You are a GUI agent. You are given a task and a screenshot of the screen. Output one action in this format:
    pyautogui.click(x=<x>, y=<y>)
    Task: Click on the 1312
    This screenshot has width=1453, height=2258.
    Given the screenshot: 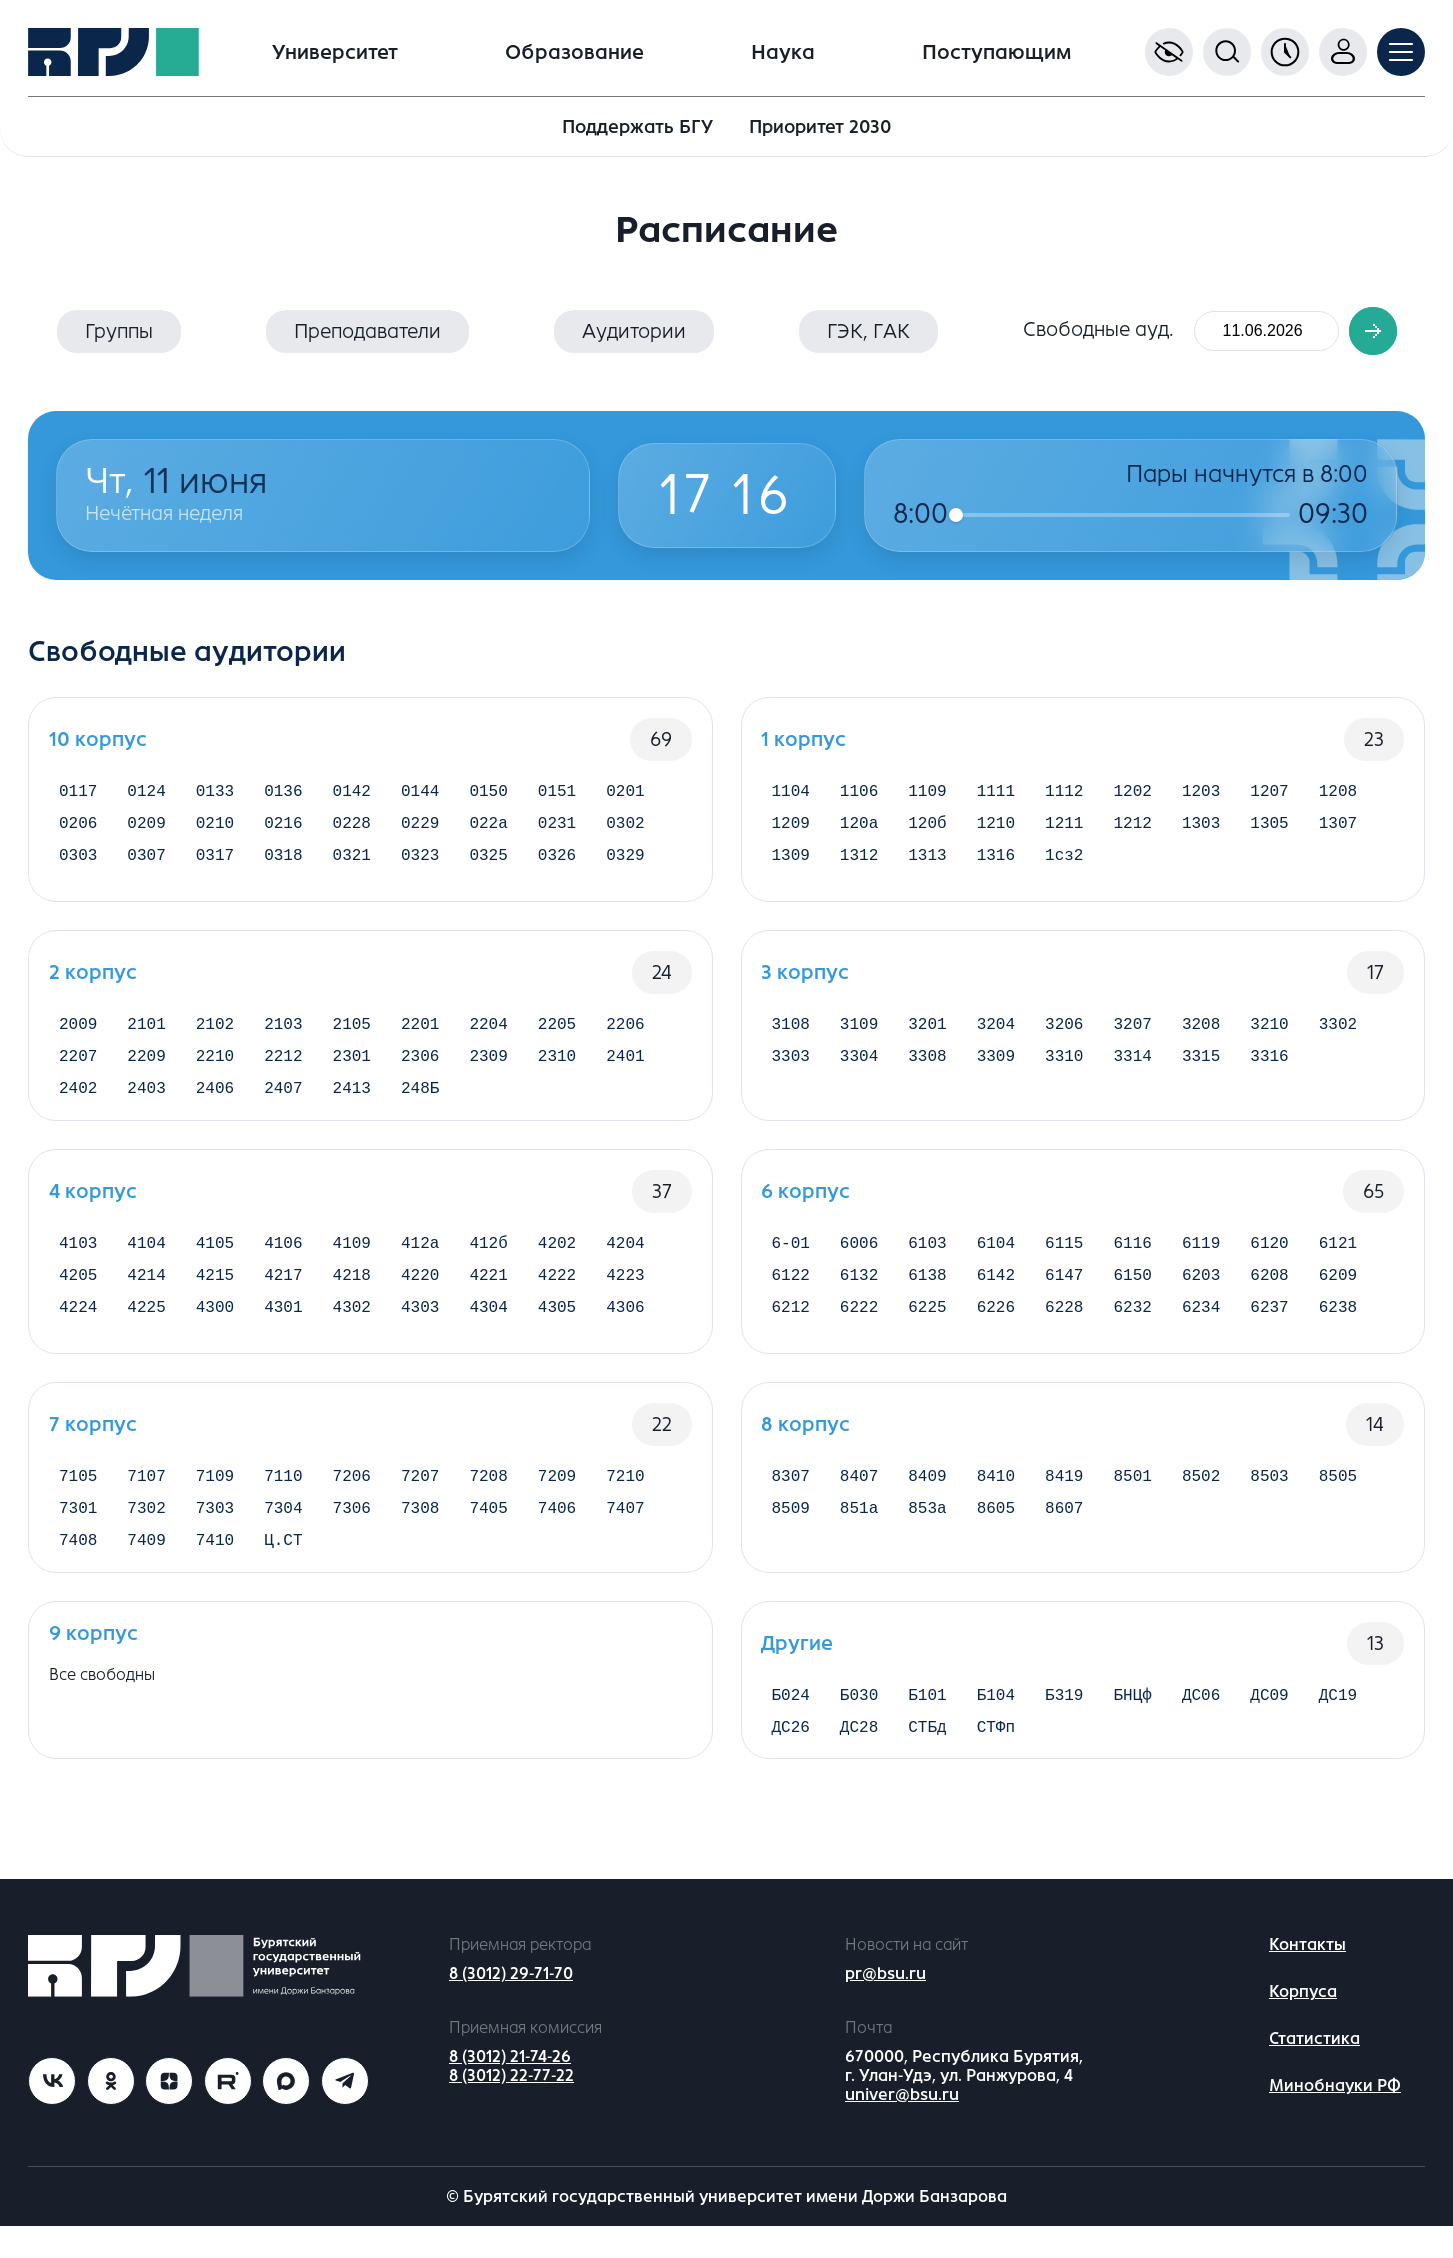 What is the action you would take?
    pyautogui.click(x=859, y=866)
    